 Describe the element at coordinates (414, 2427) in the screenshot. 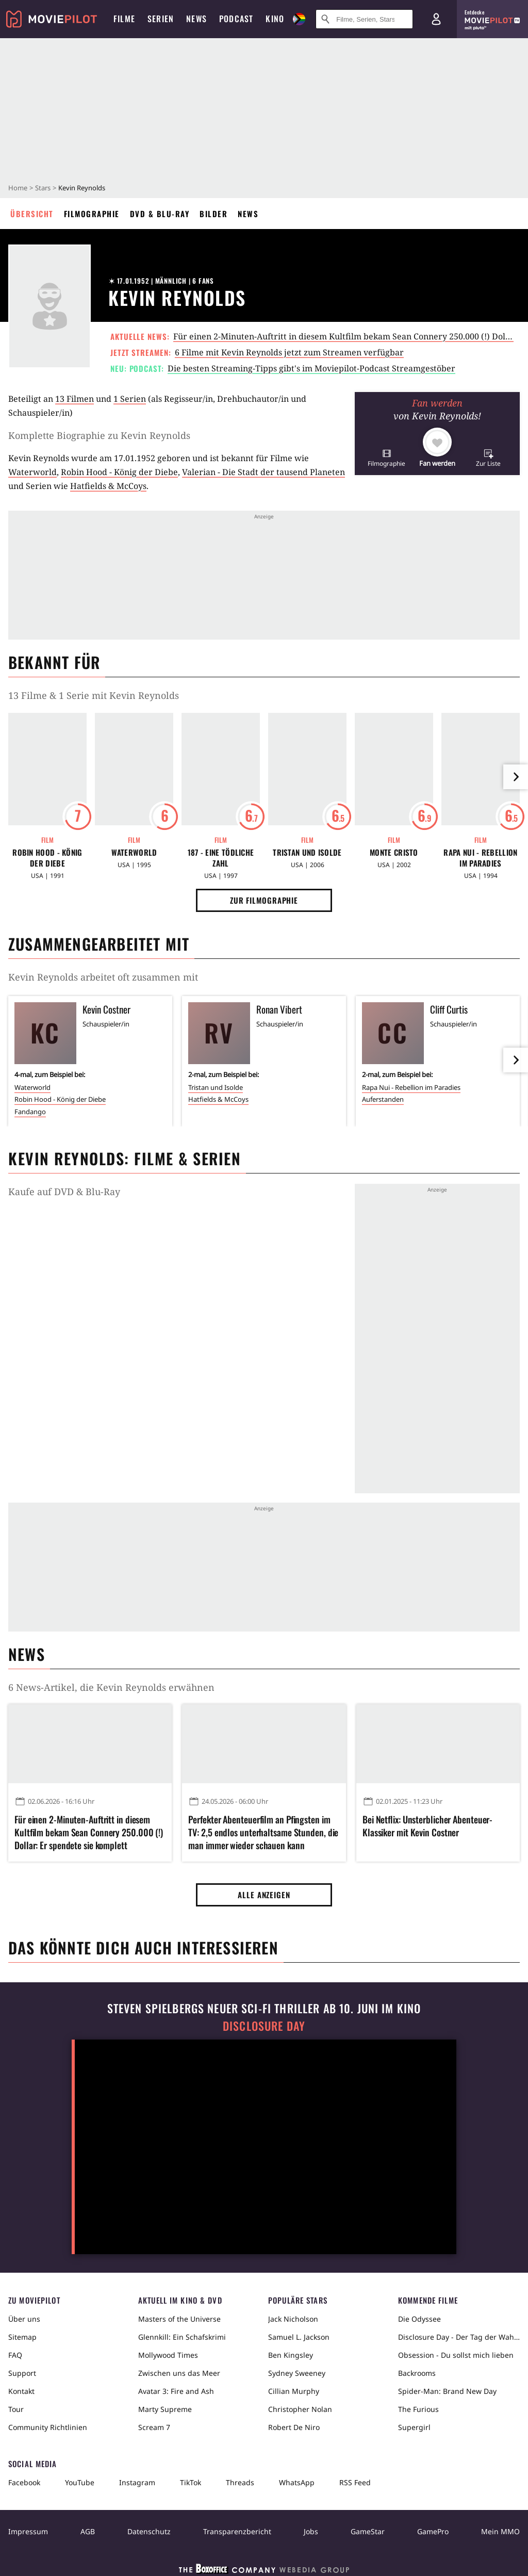

I see `Supergirl` at that location.